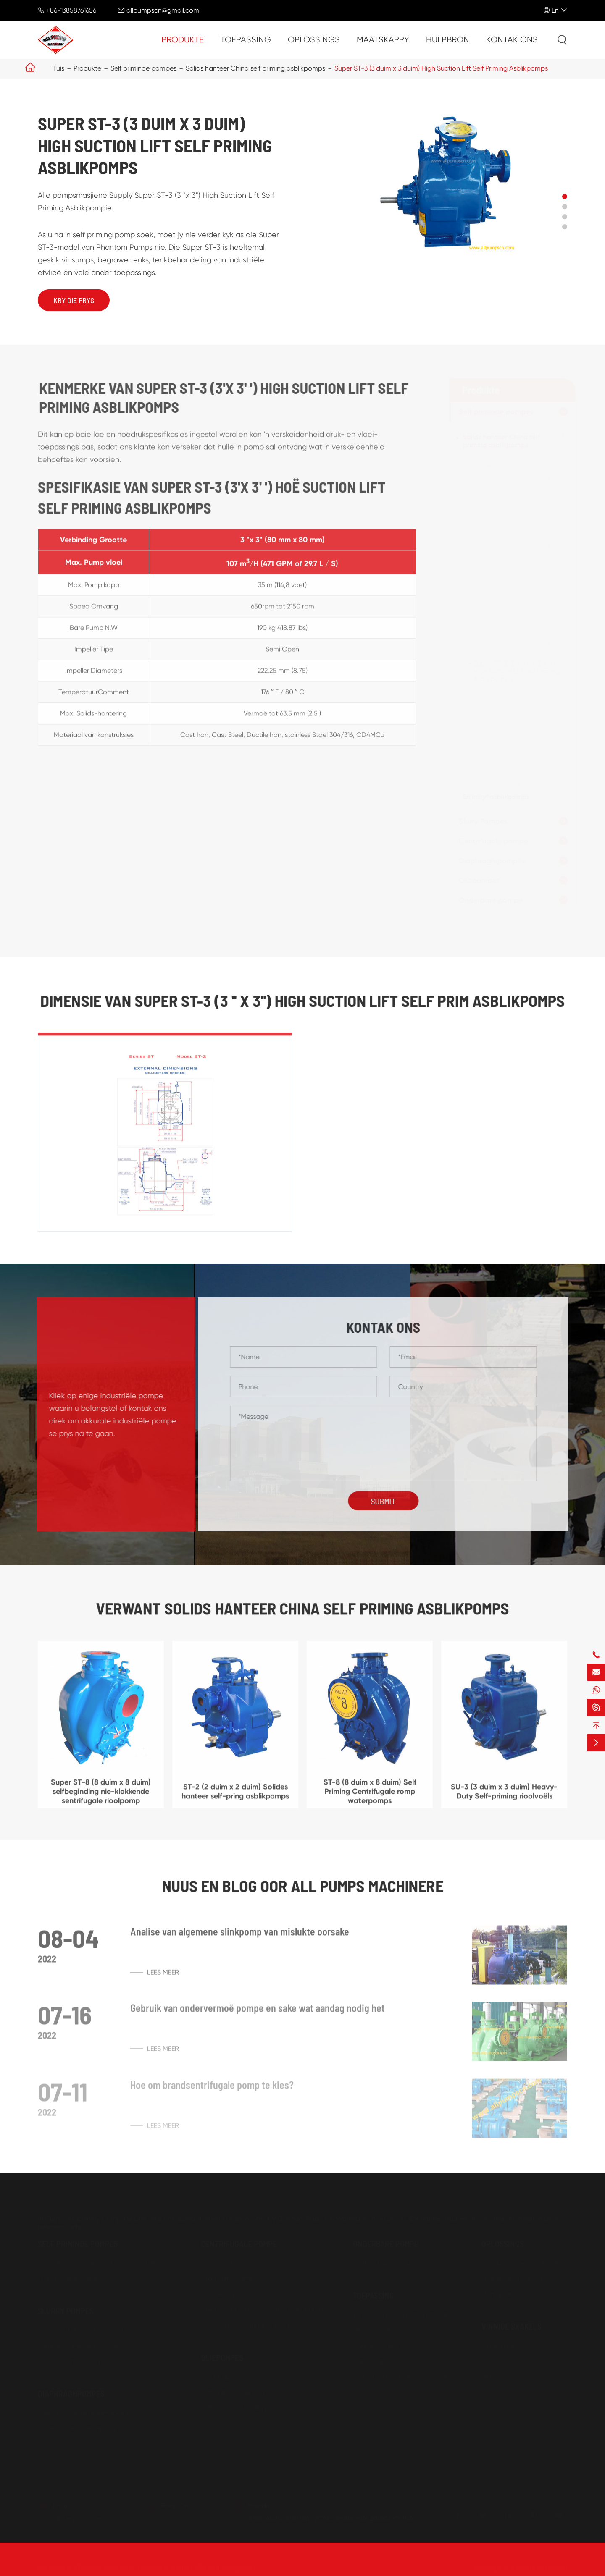  I want to click on [button], so click(564, 196).